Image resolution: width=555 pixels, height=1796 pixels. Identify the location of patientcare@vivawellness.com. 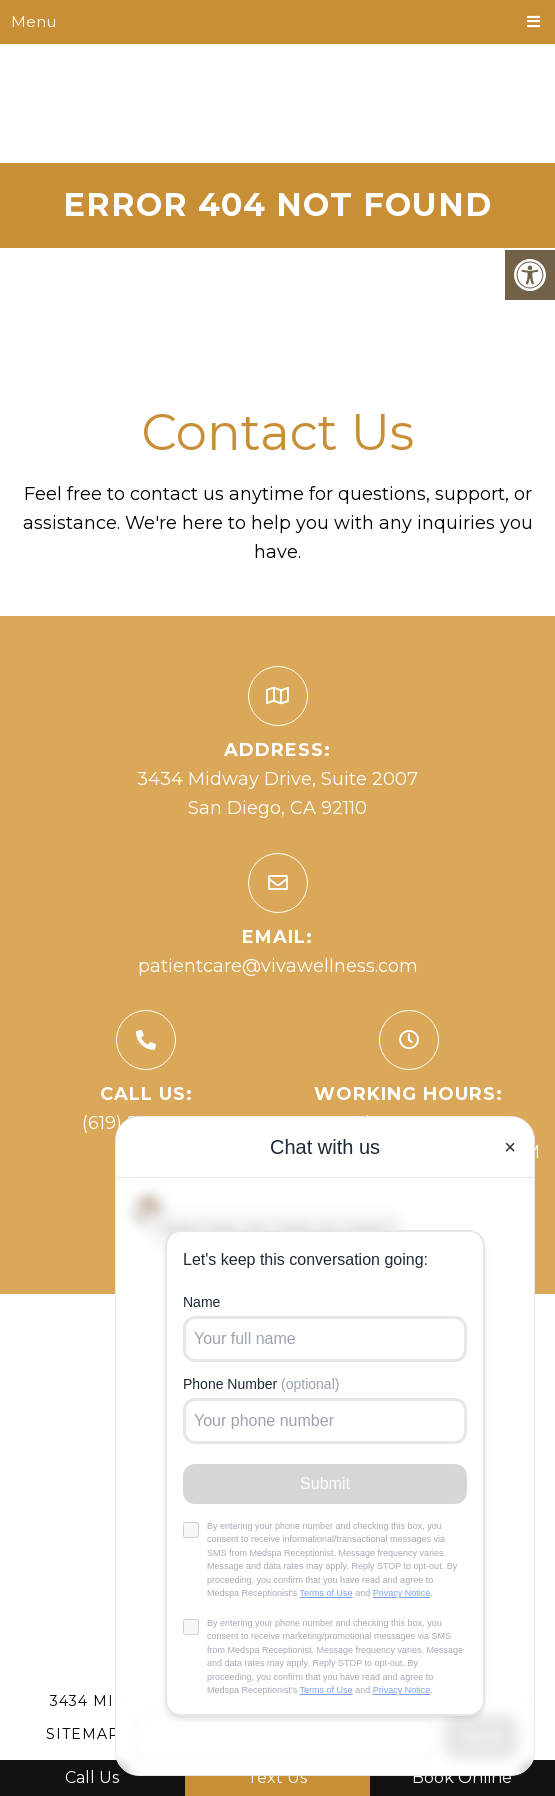
(278, 966).